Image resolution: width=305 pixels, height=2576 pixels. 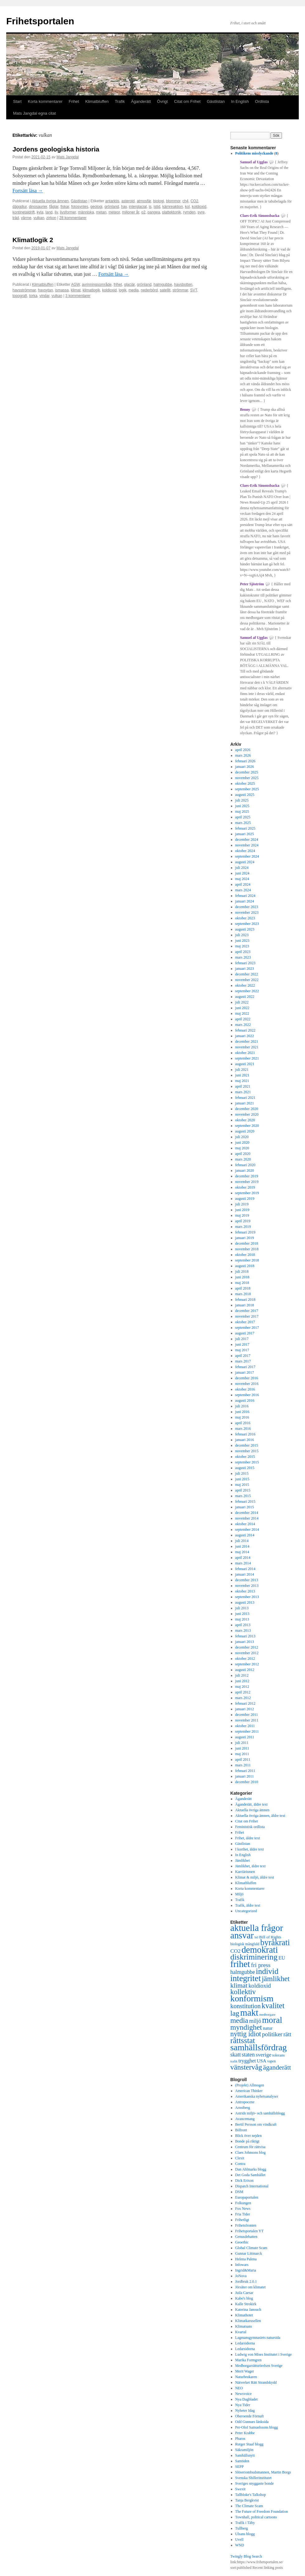 What do you see at coordinates (250, 2287) in the screenshot?
I see `Jörsäter om klimatet` at bounding box center [250, 2287].